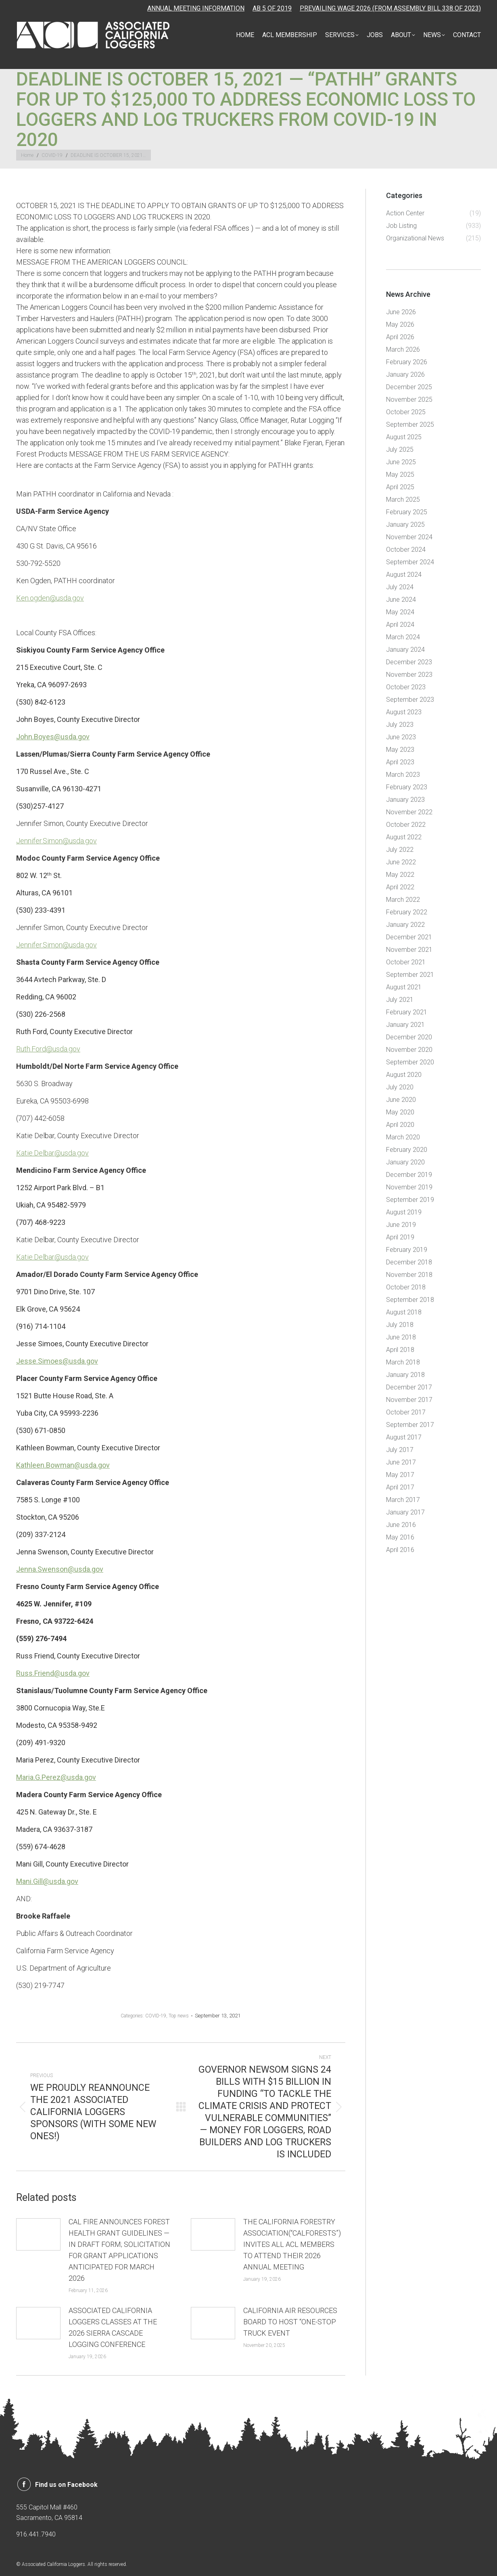 Image resolution: width=497 pixels, height=2576 pixels. What do you see at coordinates (399, 1450) in the screenshot?
I see `July 2017` at bounding box center [399, 1450].